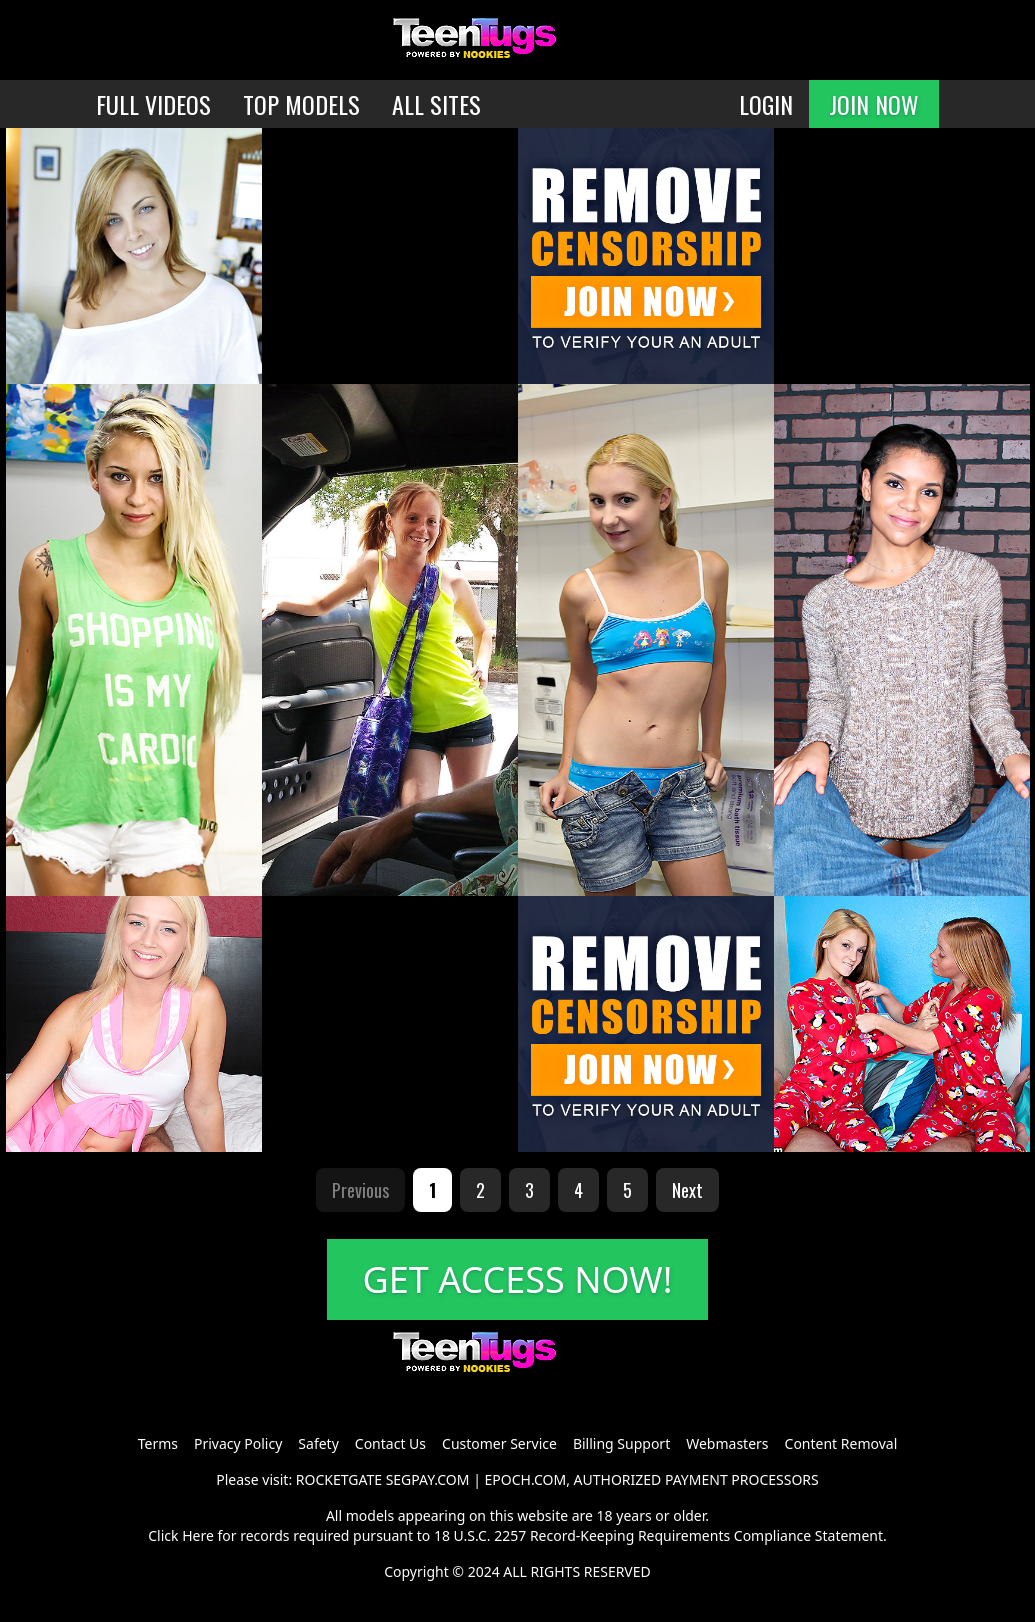 The image size is (1035, 1622). Describe the element at coordinates (153, 104) in the screenshot. I see `FULL VIDEOS` at that location.